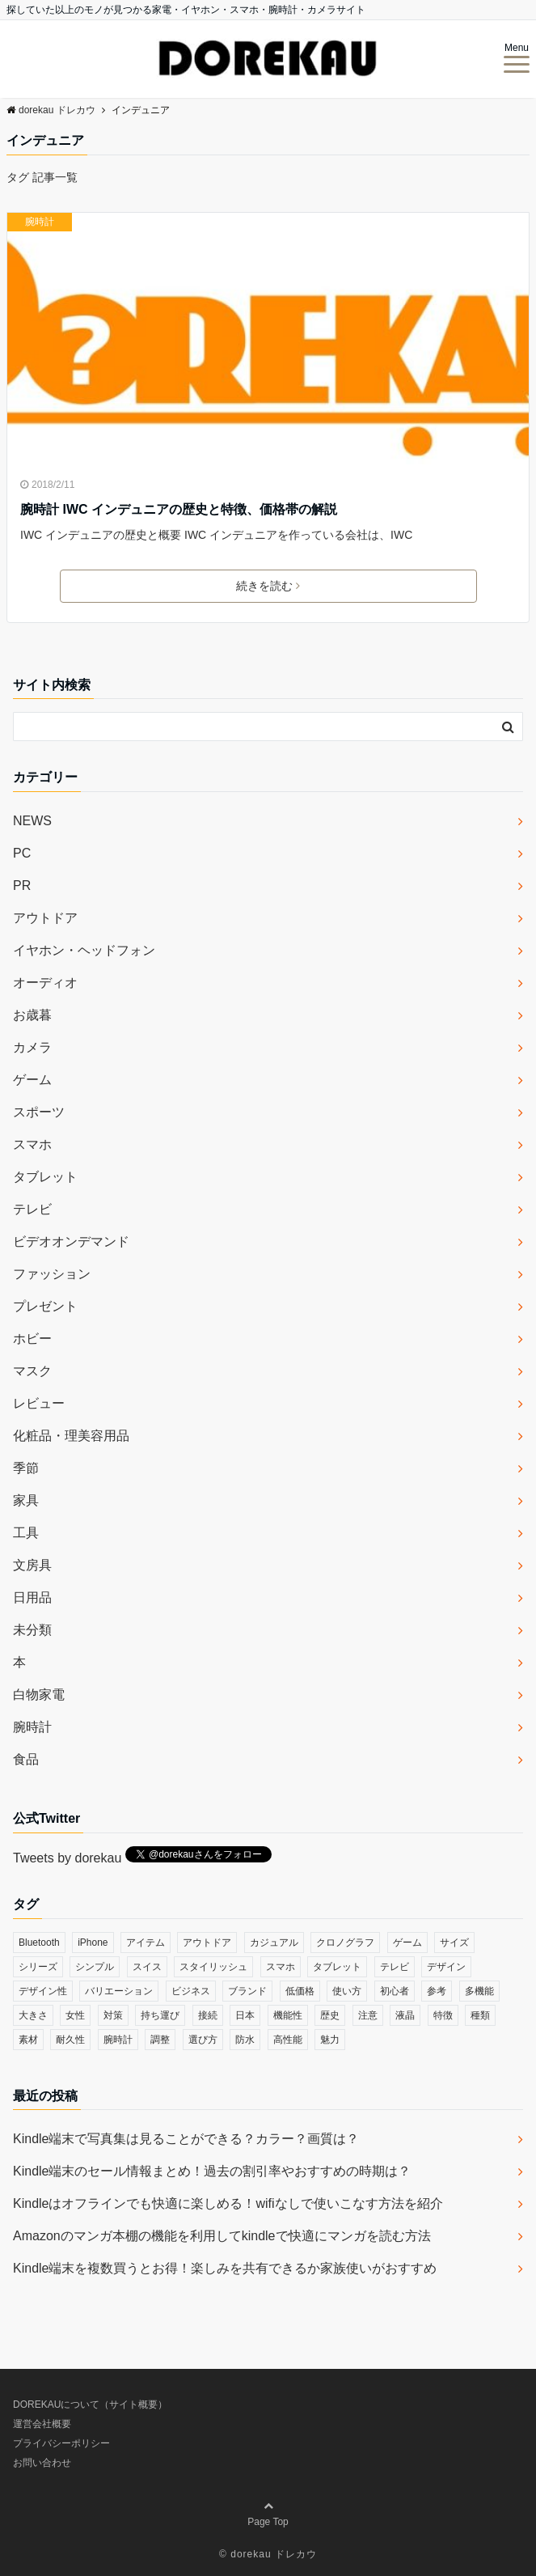 The height and width of the screenshot is (2576, 536). Describe the element at coordinates (330, 2015) in the screenshot. I see `歴史 [歴史 (76個の項目)]` at that location.